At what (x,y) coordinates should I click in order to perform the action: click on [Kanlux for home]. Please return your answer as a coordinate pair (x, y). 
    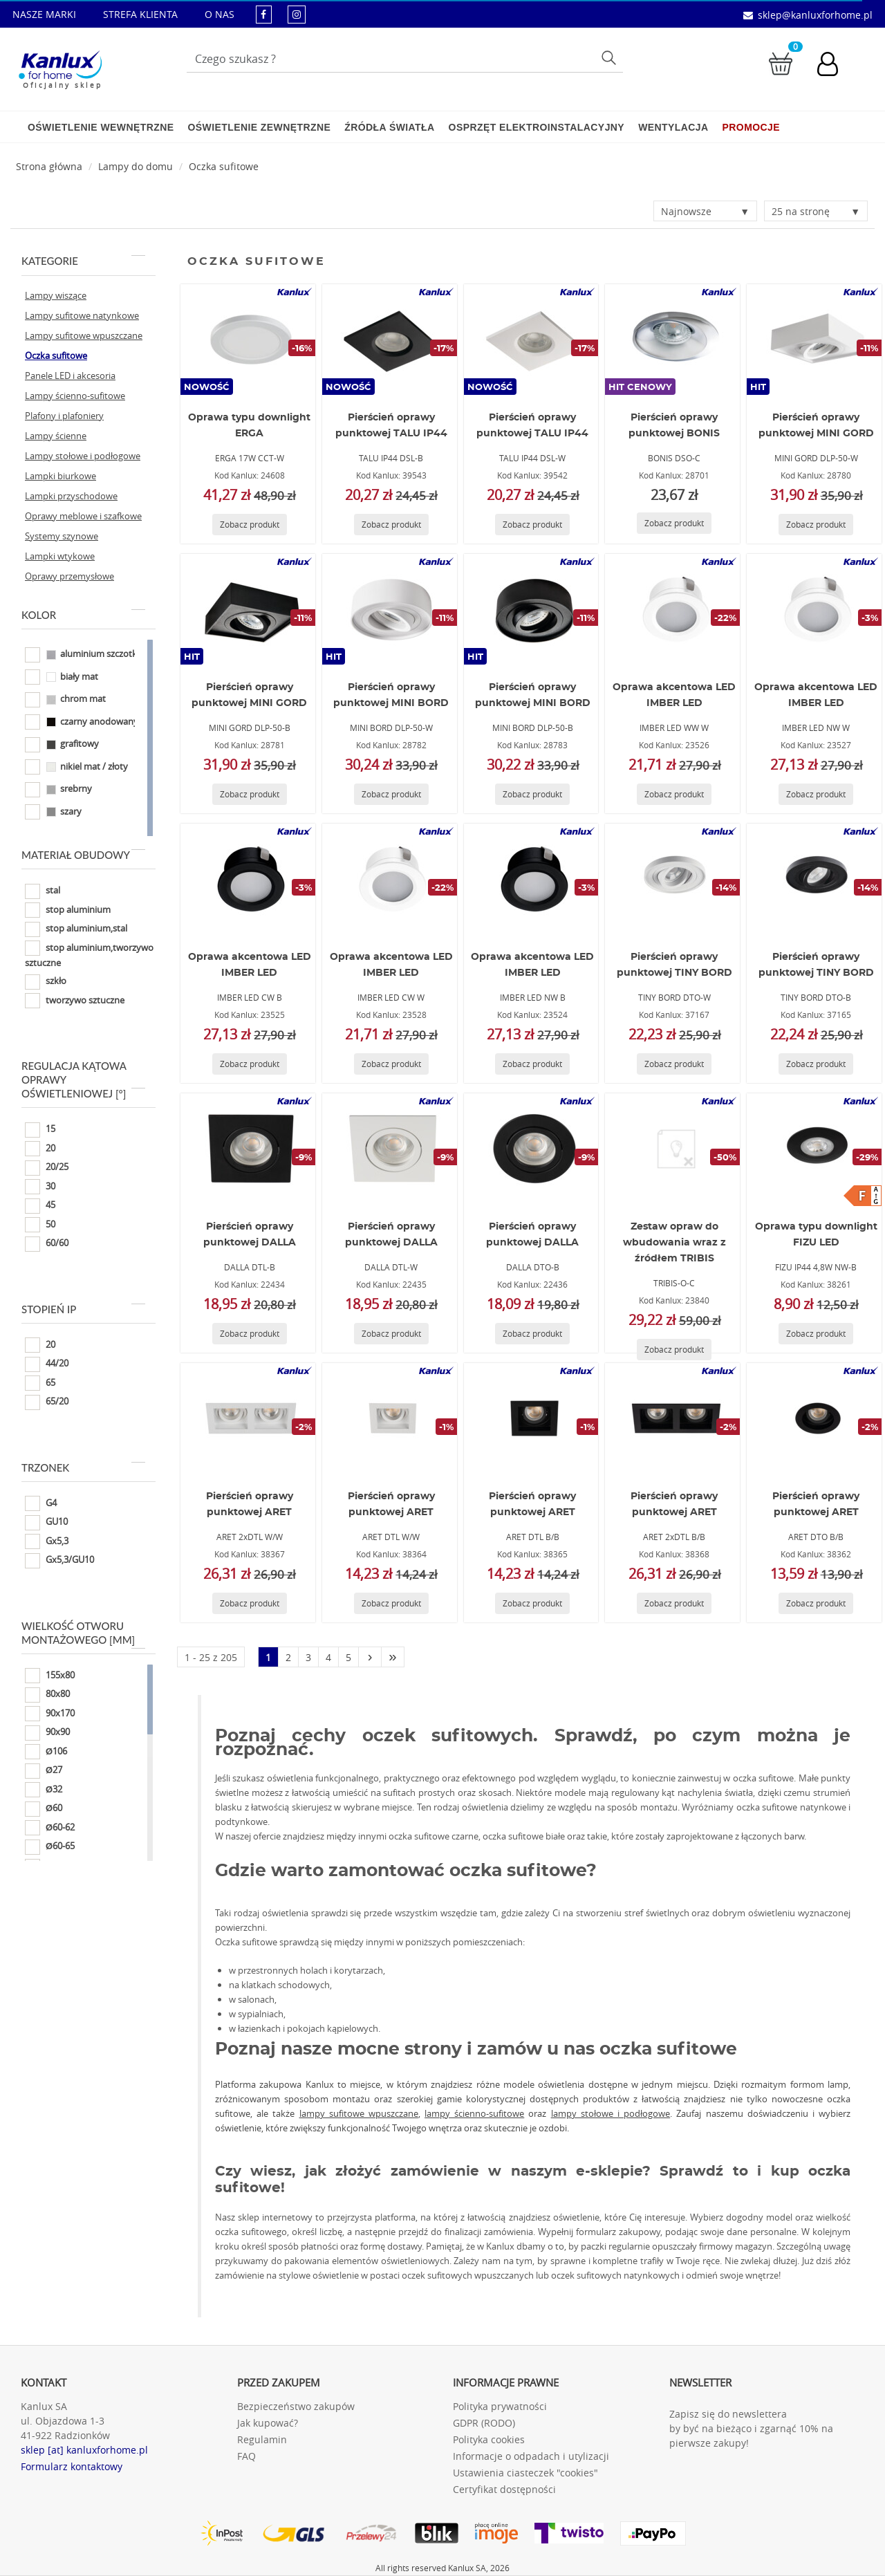
    Looking at the image, I should click on (59, 65).